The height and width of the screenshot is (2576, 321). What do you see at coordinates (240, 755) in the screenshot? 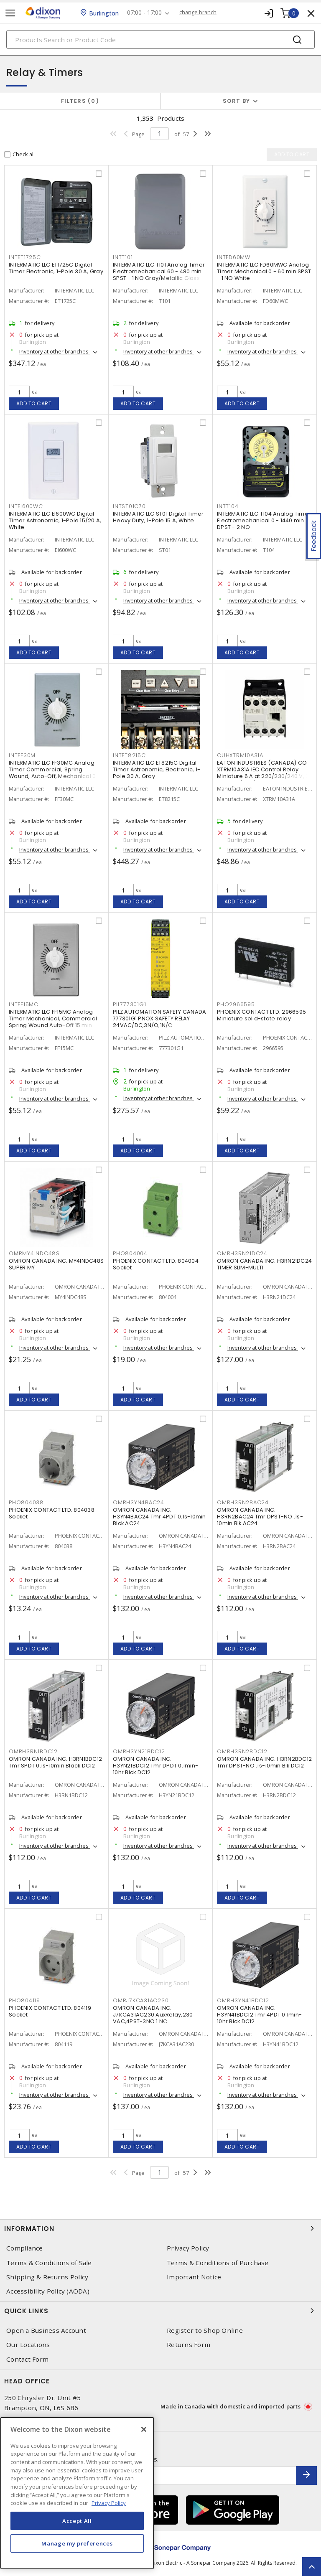
I see `CUHXTRM10A31A` at bounding box center [240, 755].